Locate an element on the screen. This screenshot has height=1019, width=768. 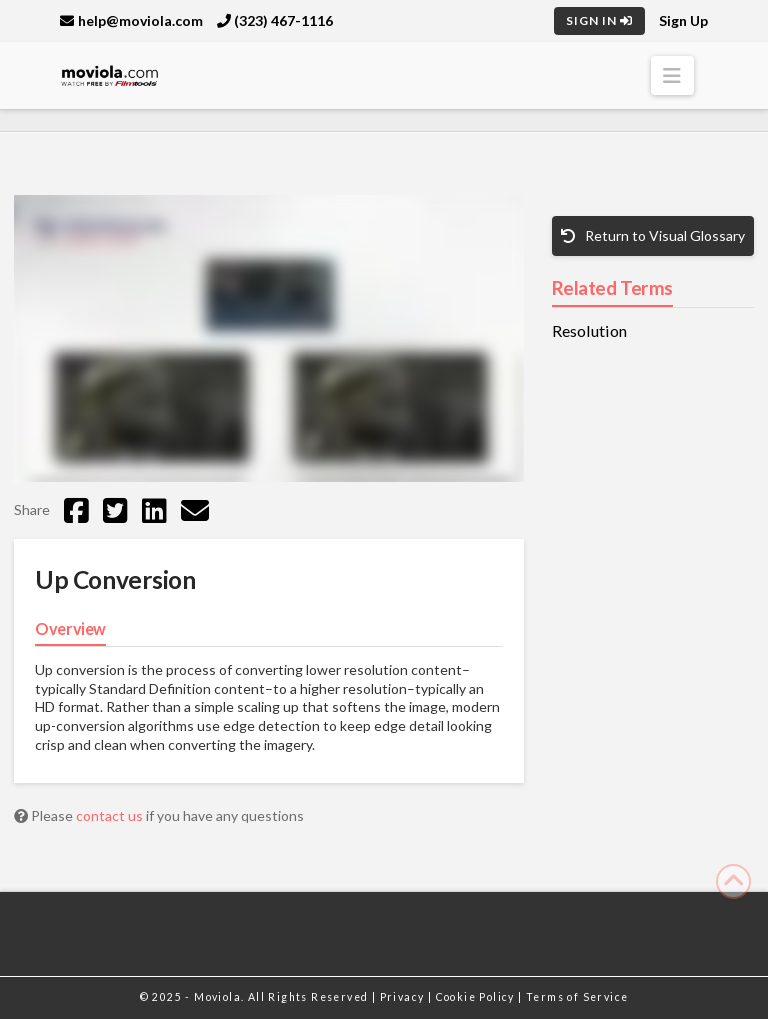
[button] is located at coordinates (672, 75).